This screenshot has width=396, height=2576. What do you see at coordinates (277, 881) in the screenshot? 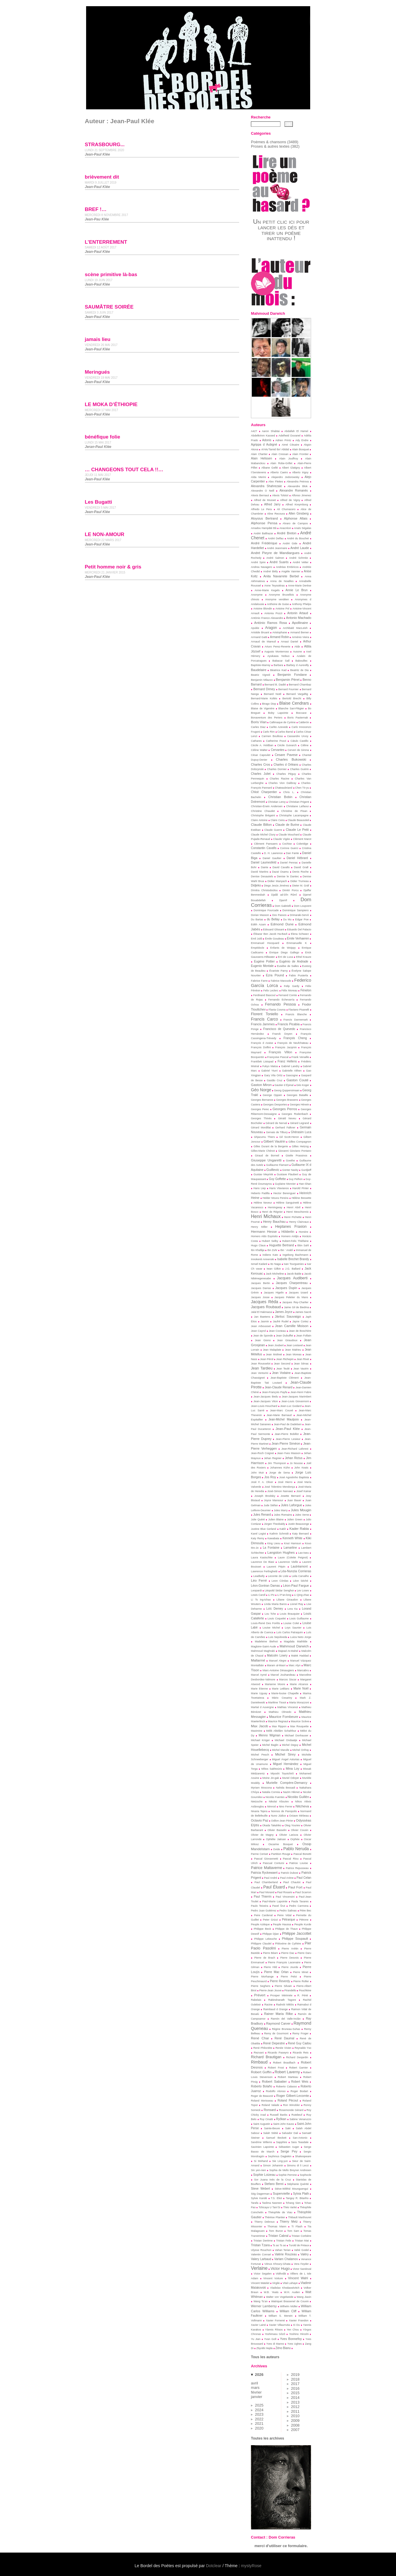
I see `Didier Manyach` at bounding box center [277, 881].